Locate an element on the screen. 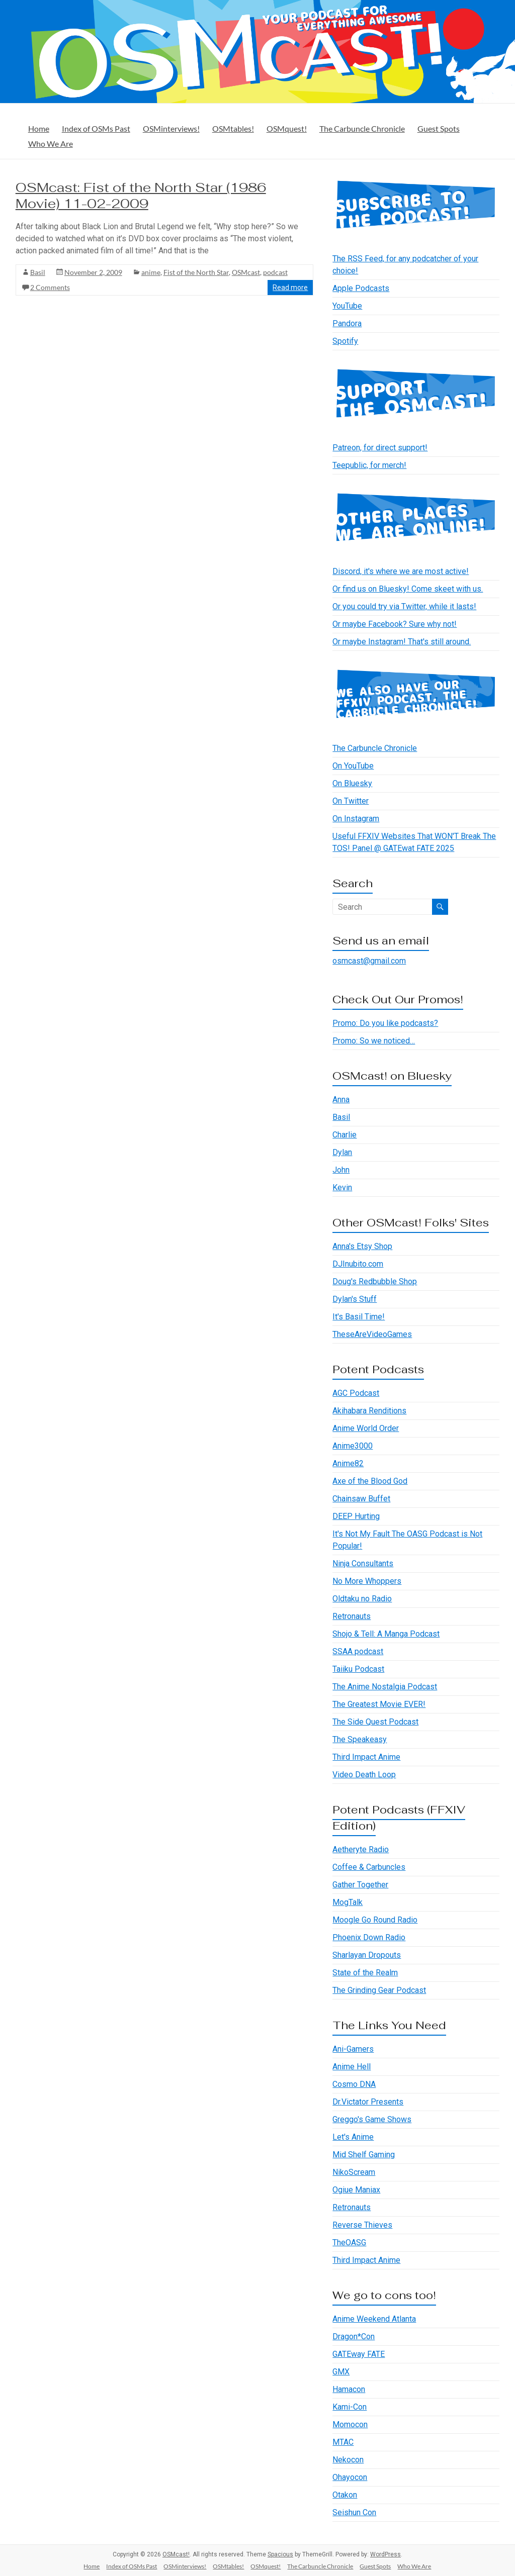  The Side Quest Podcast is located at coordinates (375, 1722).